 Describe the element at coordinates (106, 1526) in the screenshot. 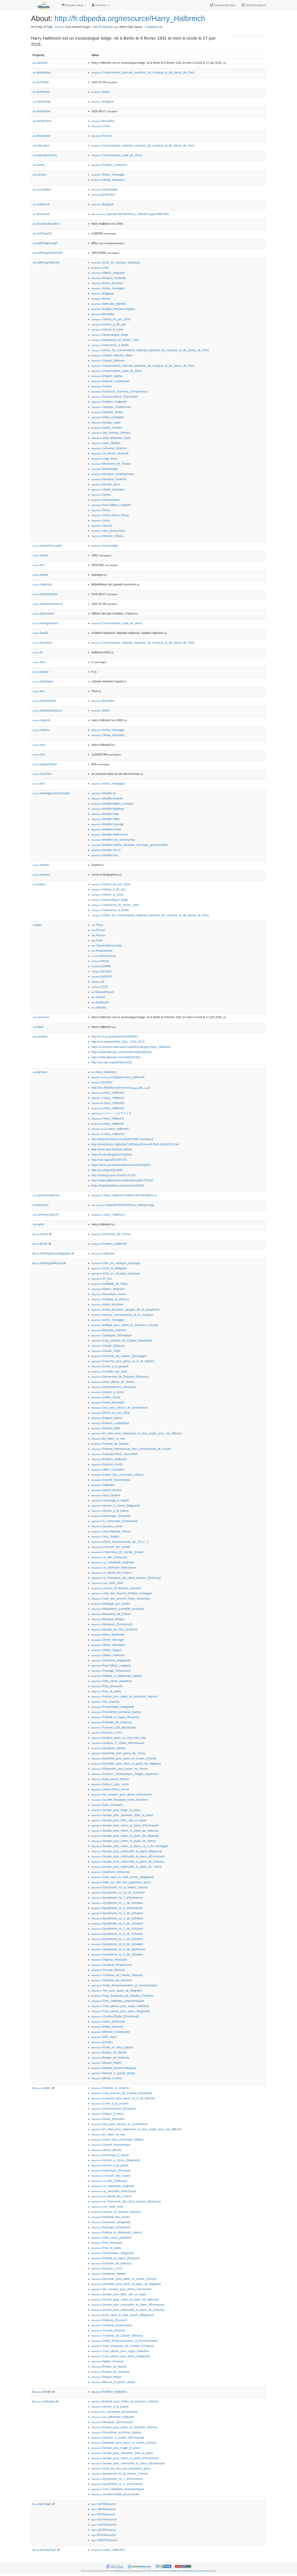

I see `:Jacques_Lenot` at that location.